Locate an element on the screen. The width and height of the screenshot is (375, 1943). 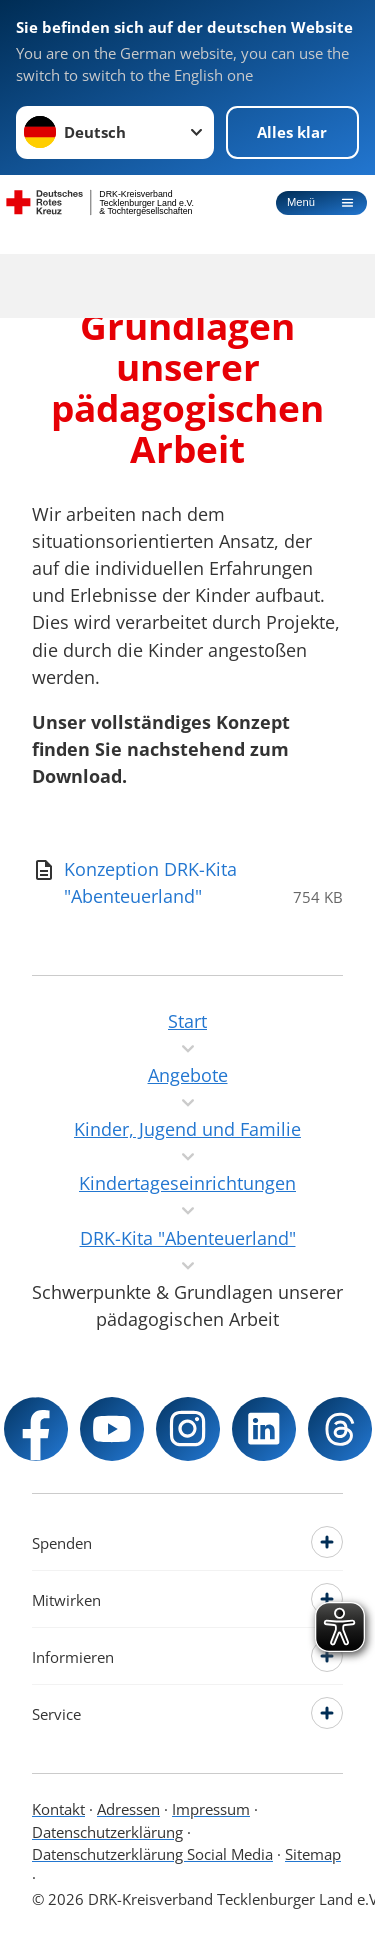
Datenschutzerklärung is located at coordinates (107, 1832).